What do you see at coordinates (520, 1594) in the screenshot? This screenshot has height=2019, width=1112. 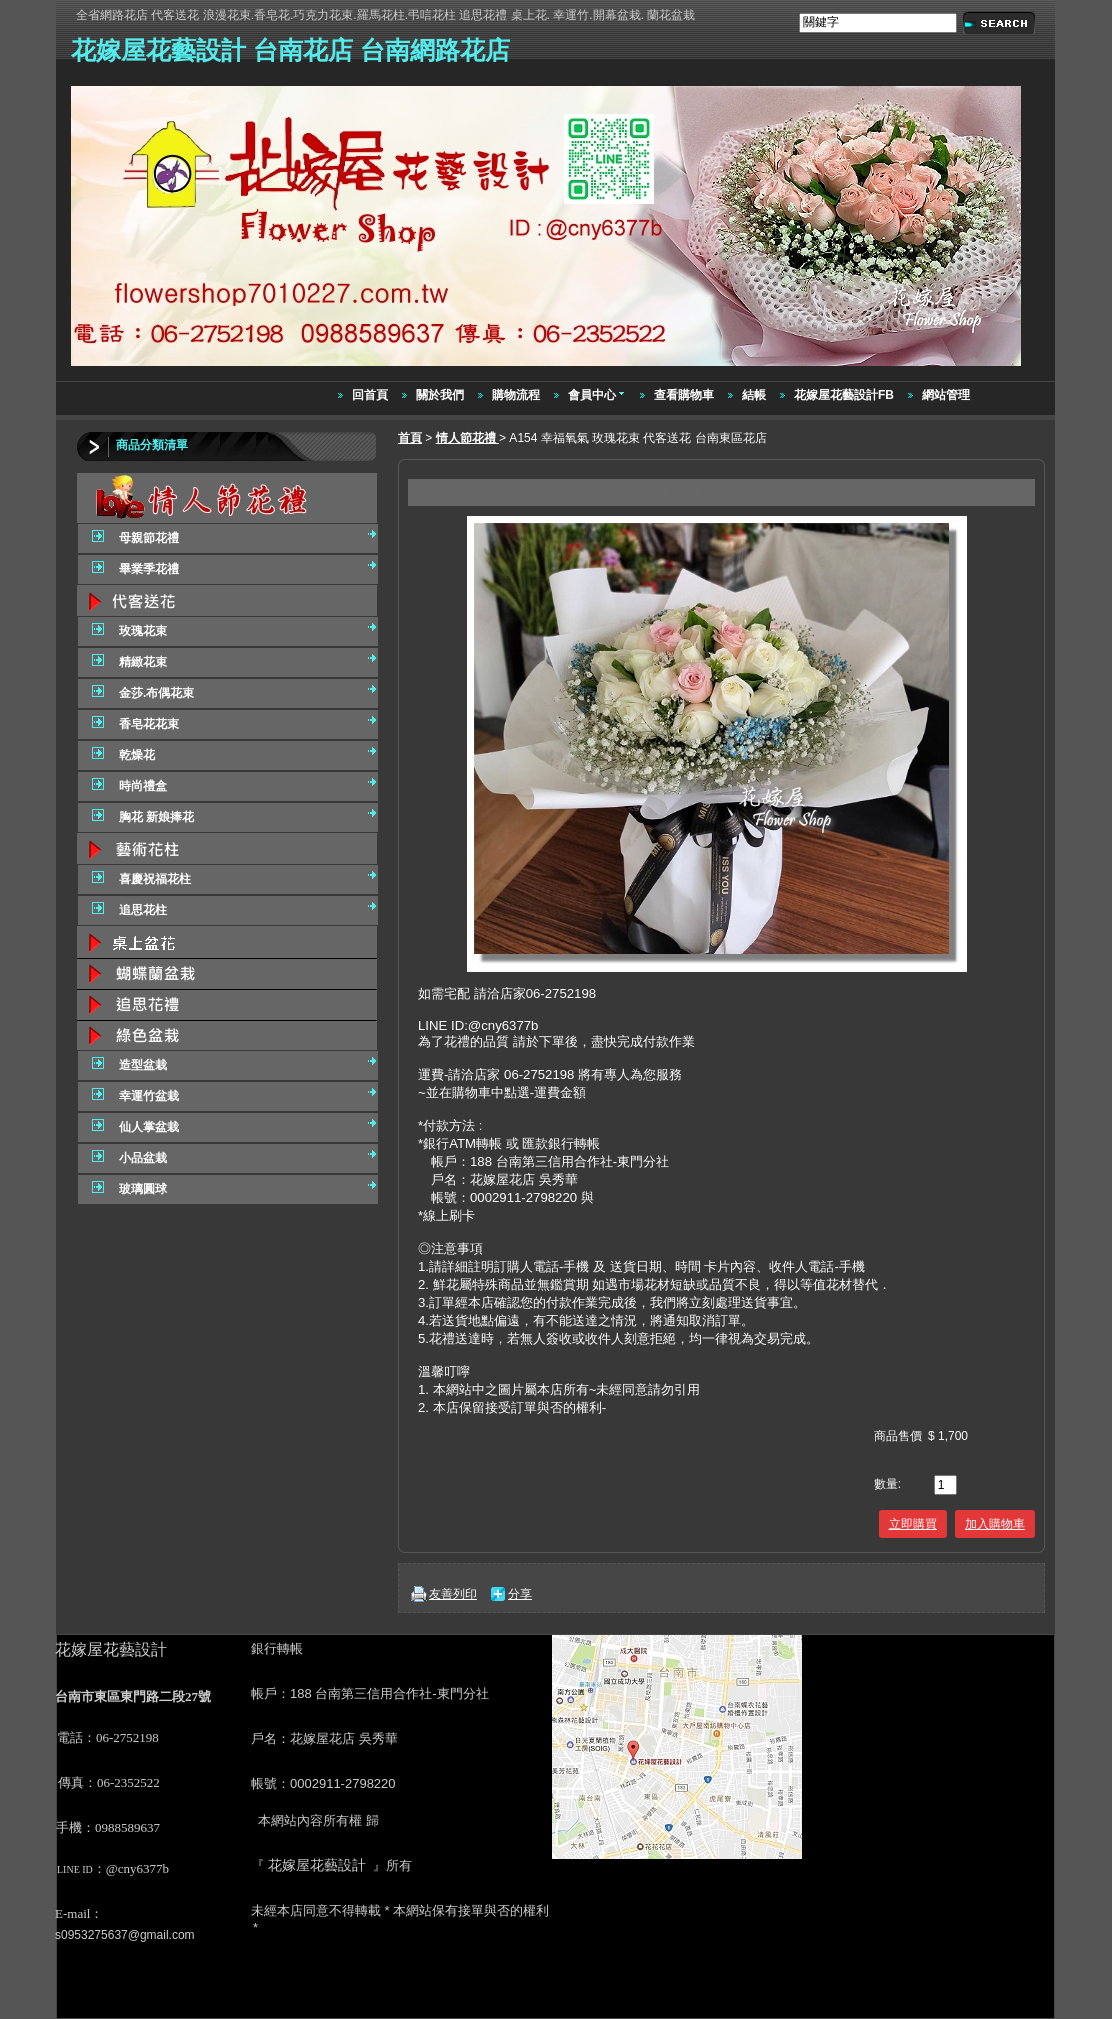 I see `分享` at bounding box center [520, 1594].